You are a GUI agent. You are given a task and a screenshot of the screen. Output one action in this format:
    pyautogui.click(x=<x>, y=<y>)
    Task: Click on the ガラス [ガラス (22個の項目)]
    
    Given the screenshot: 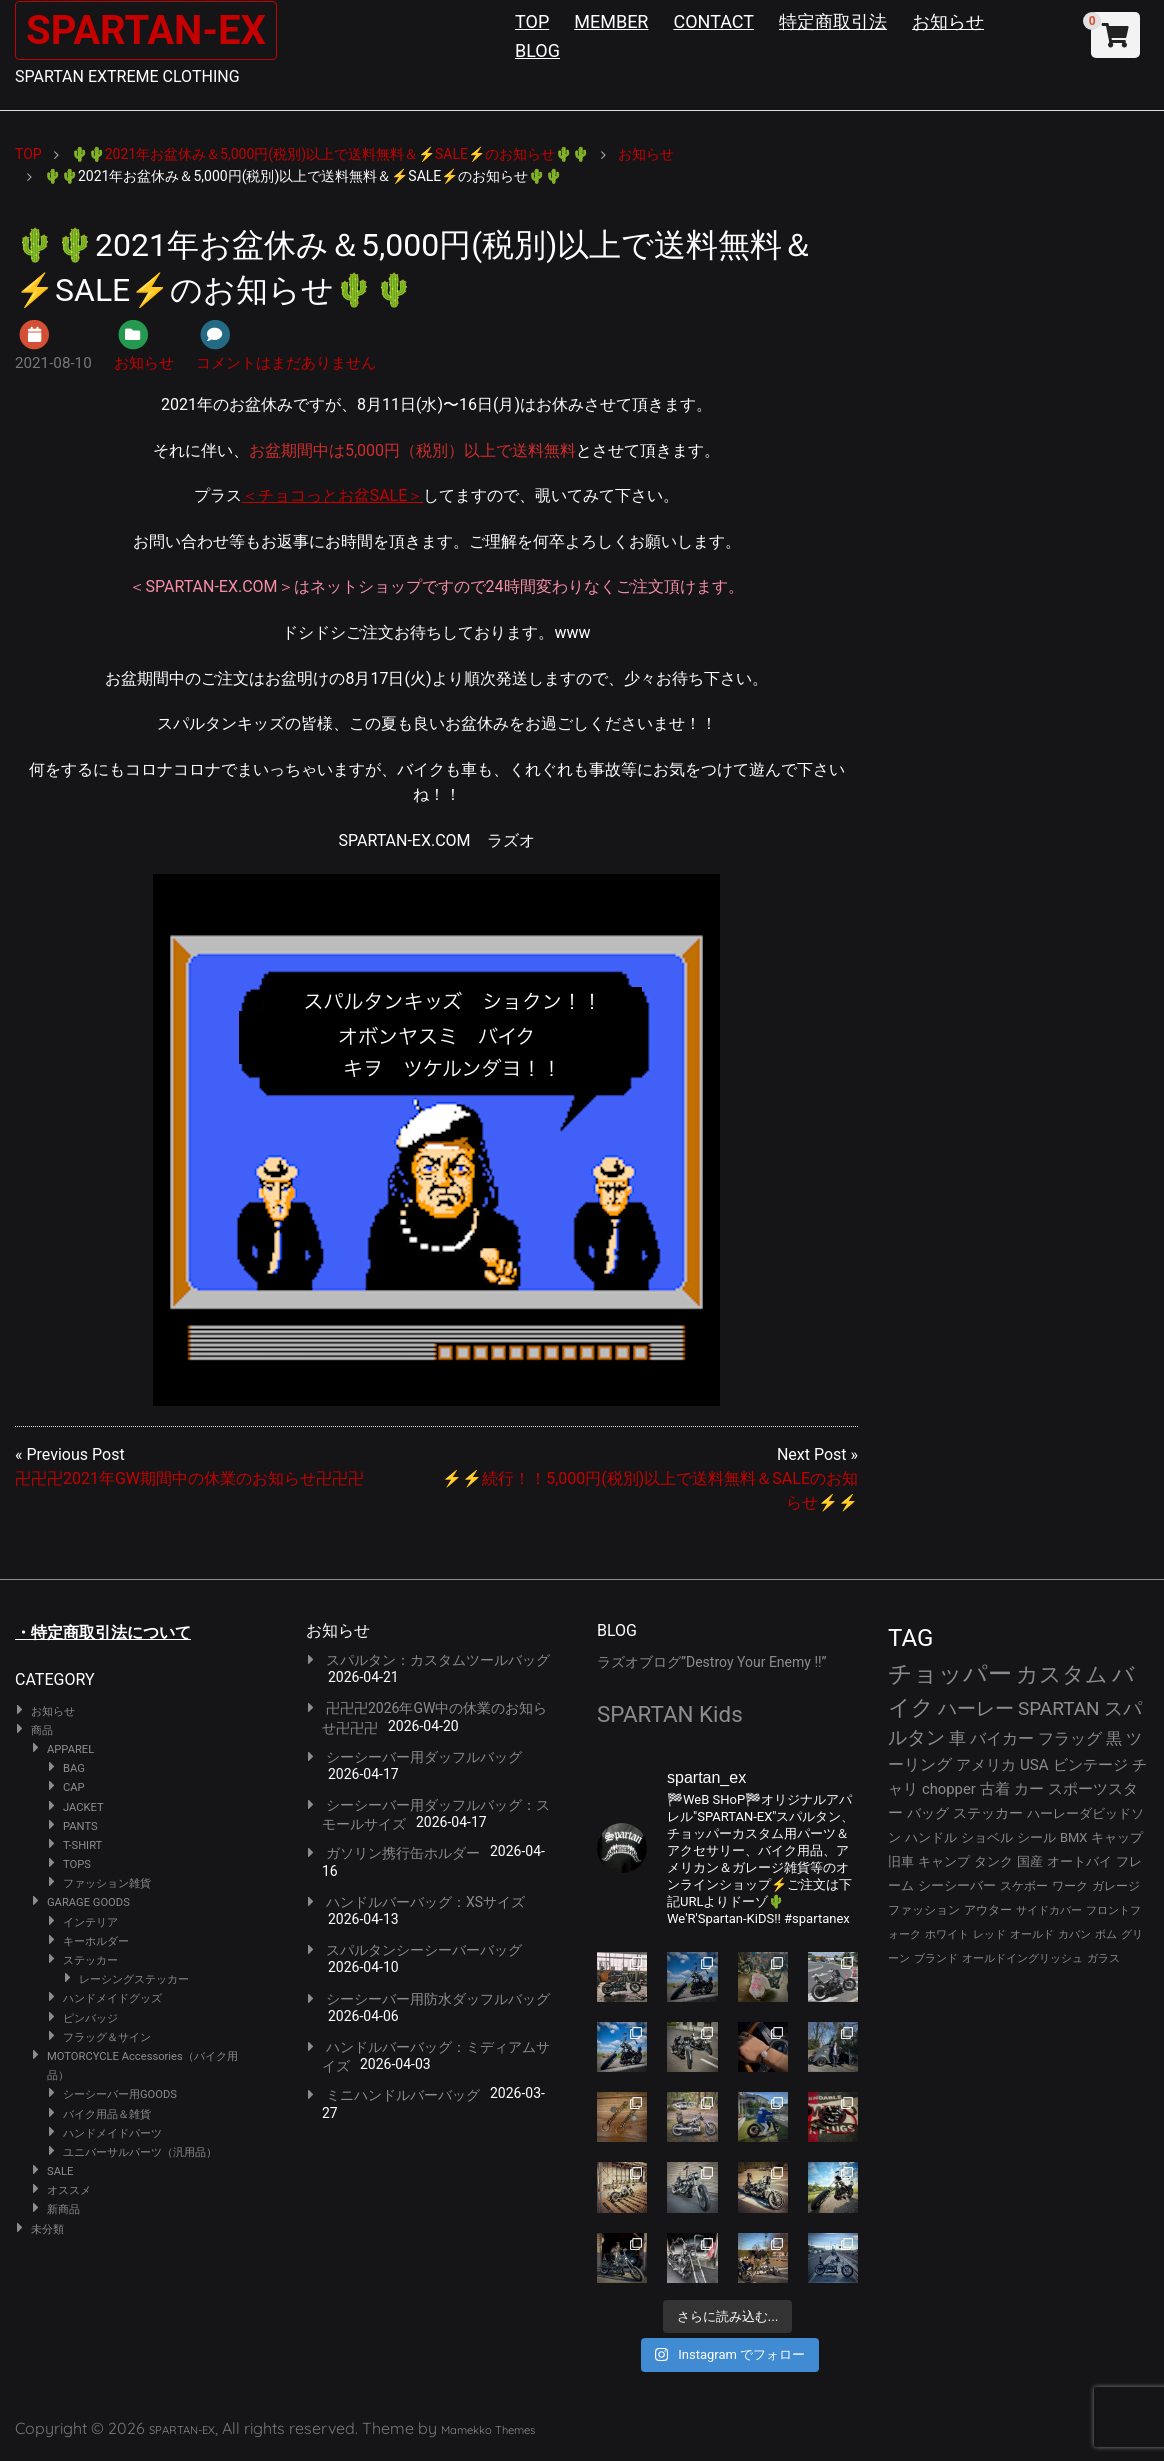 What is the action you would take?
    pyautogui.click(x=1103, y=1958)
    